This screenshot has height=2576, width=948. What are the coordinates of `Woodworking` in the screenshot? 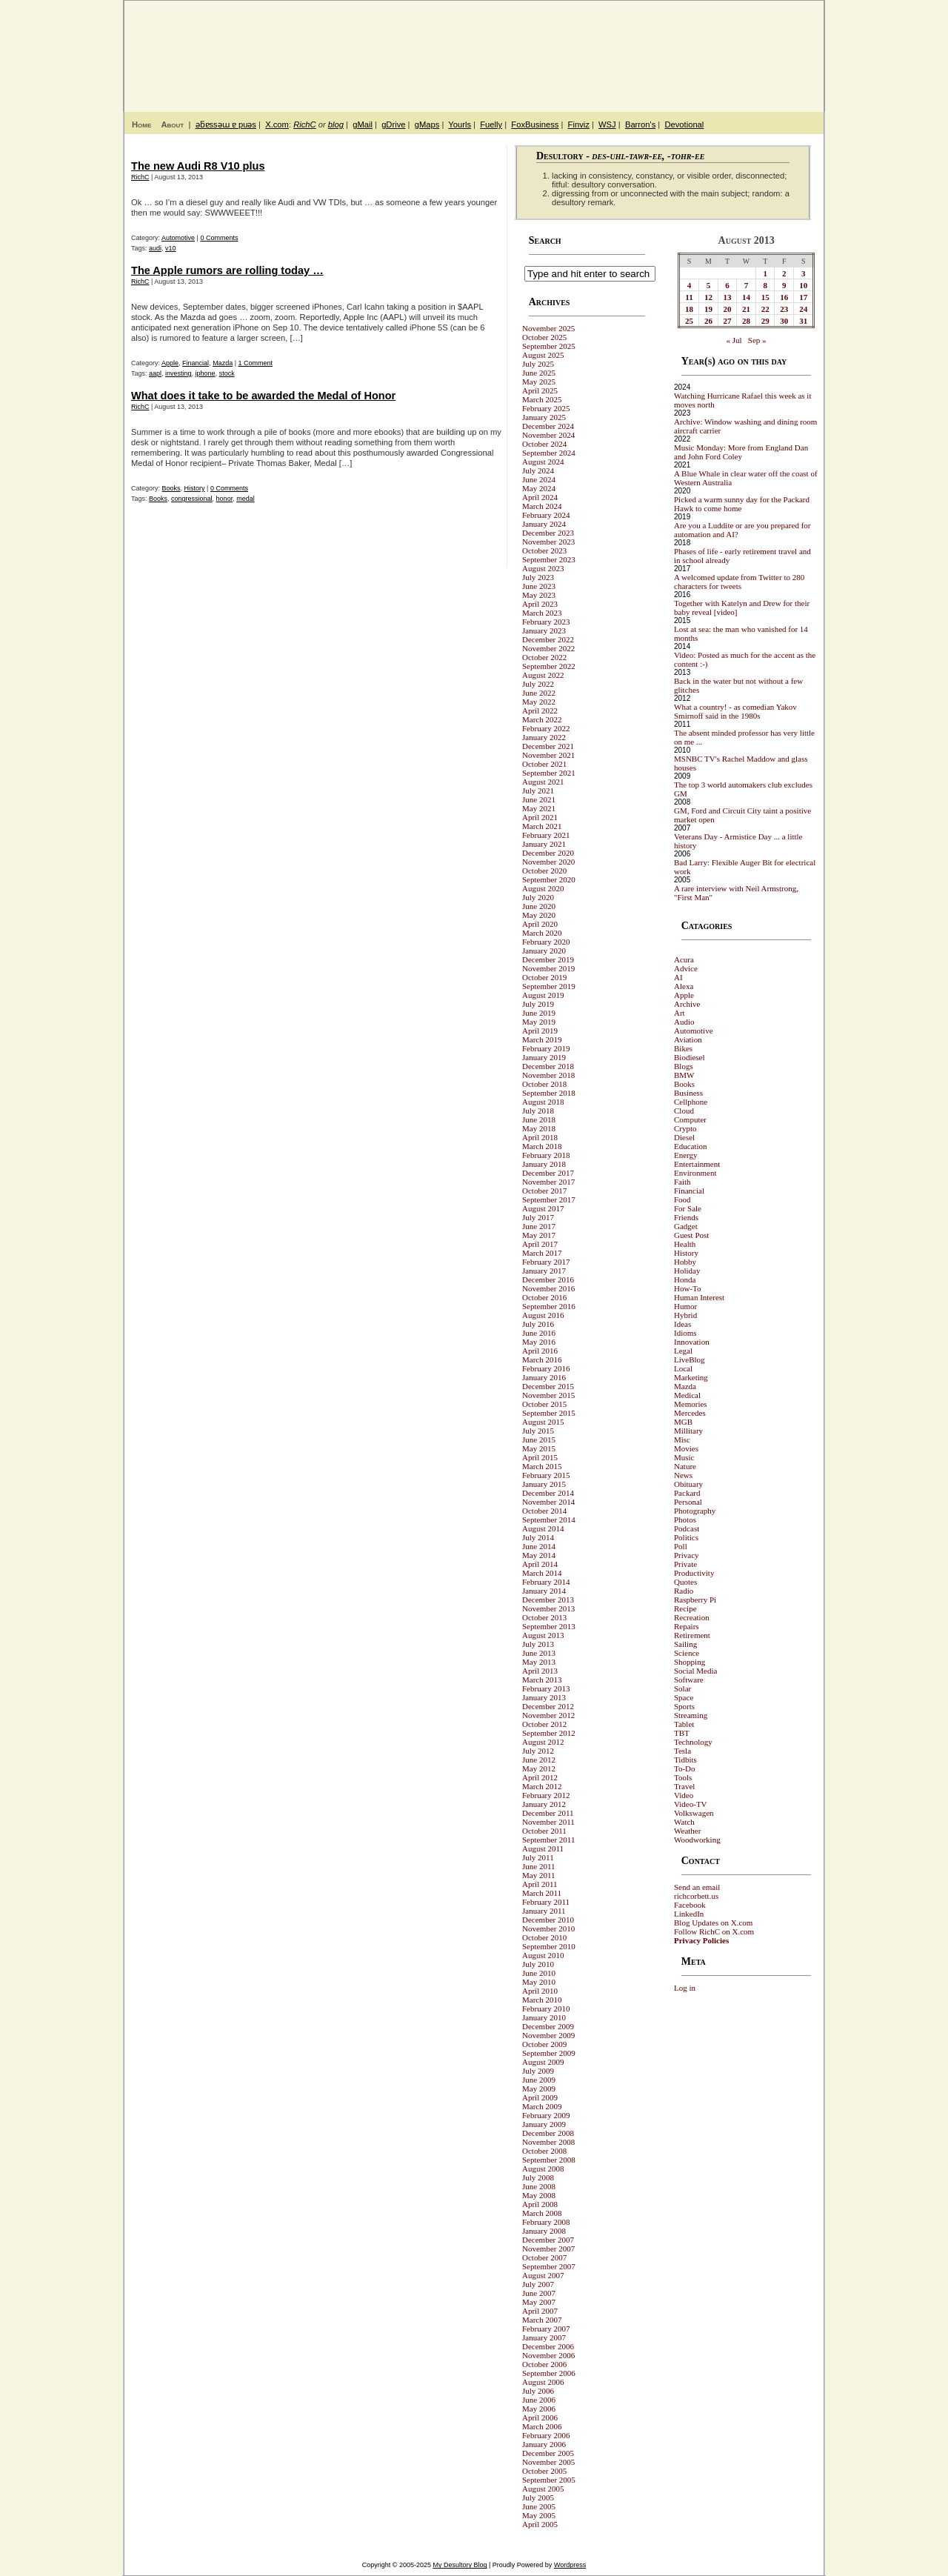 It's located at (697, 1839).